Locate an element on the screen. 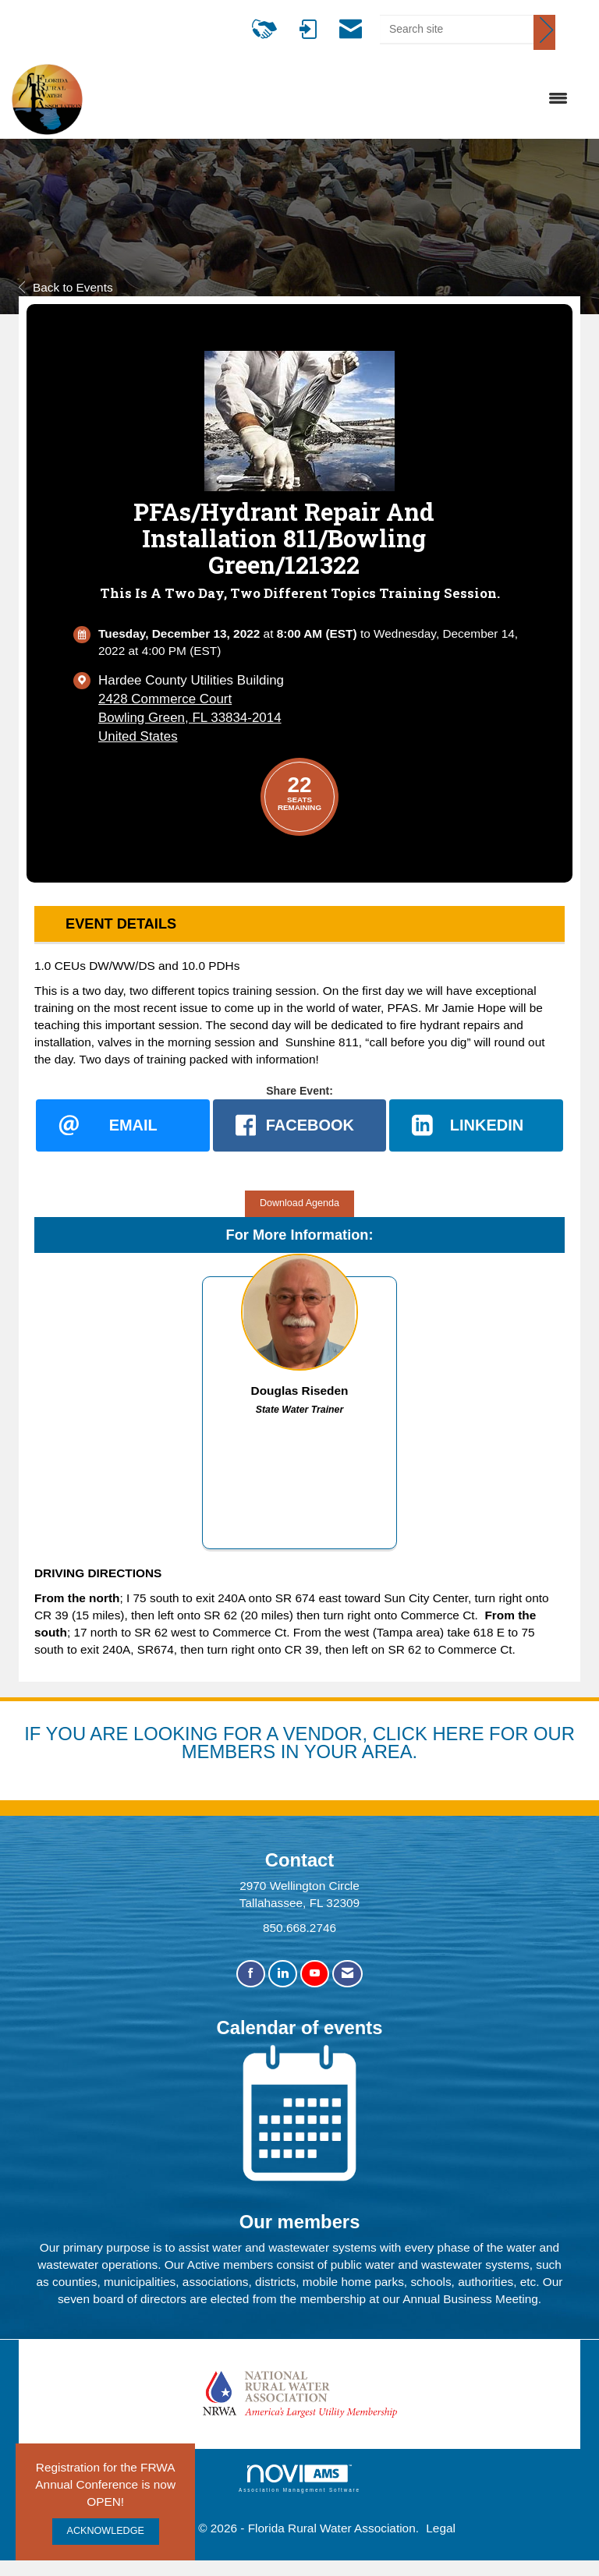 This screenshot has height=2576, width=599. [Find us on Facebook] is located at coordinates (250, 1974).